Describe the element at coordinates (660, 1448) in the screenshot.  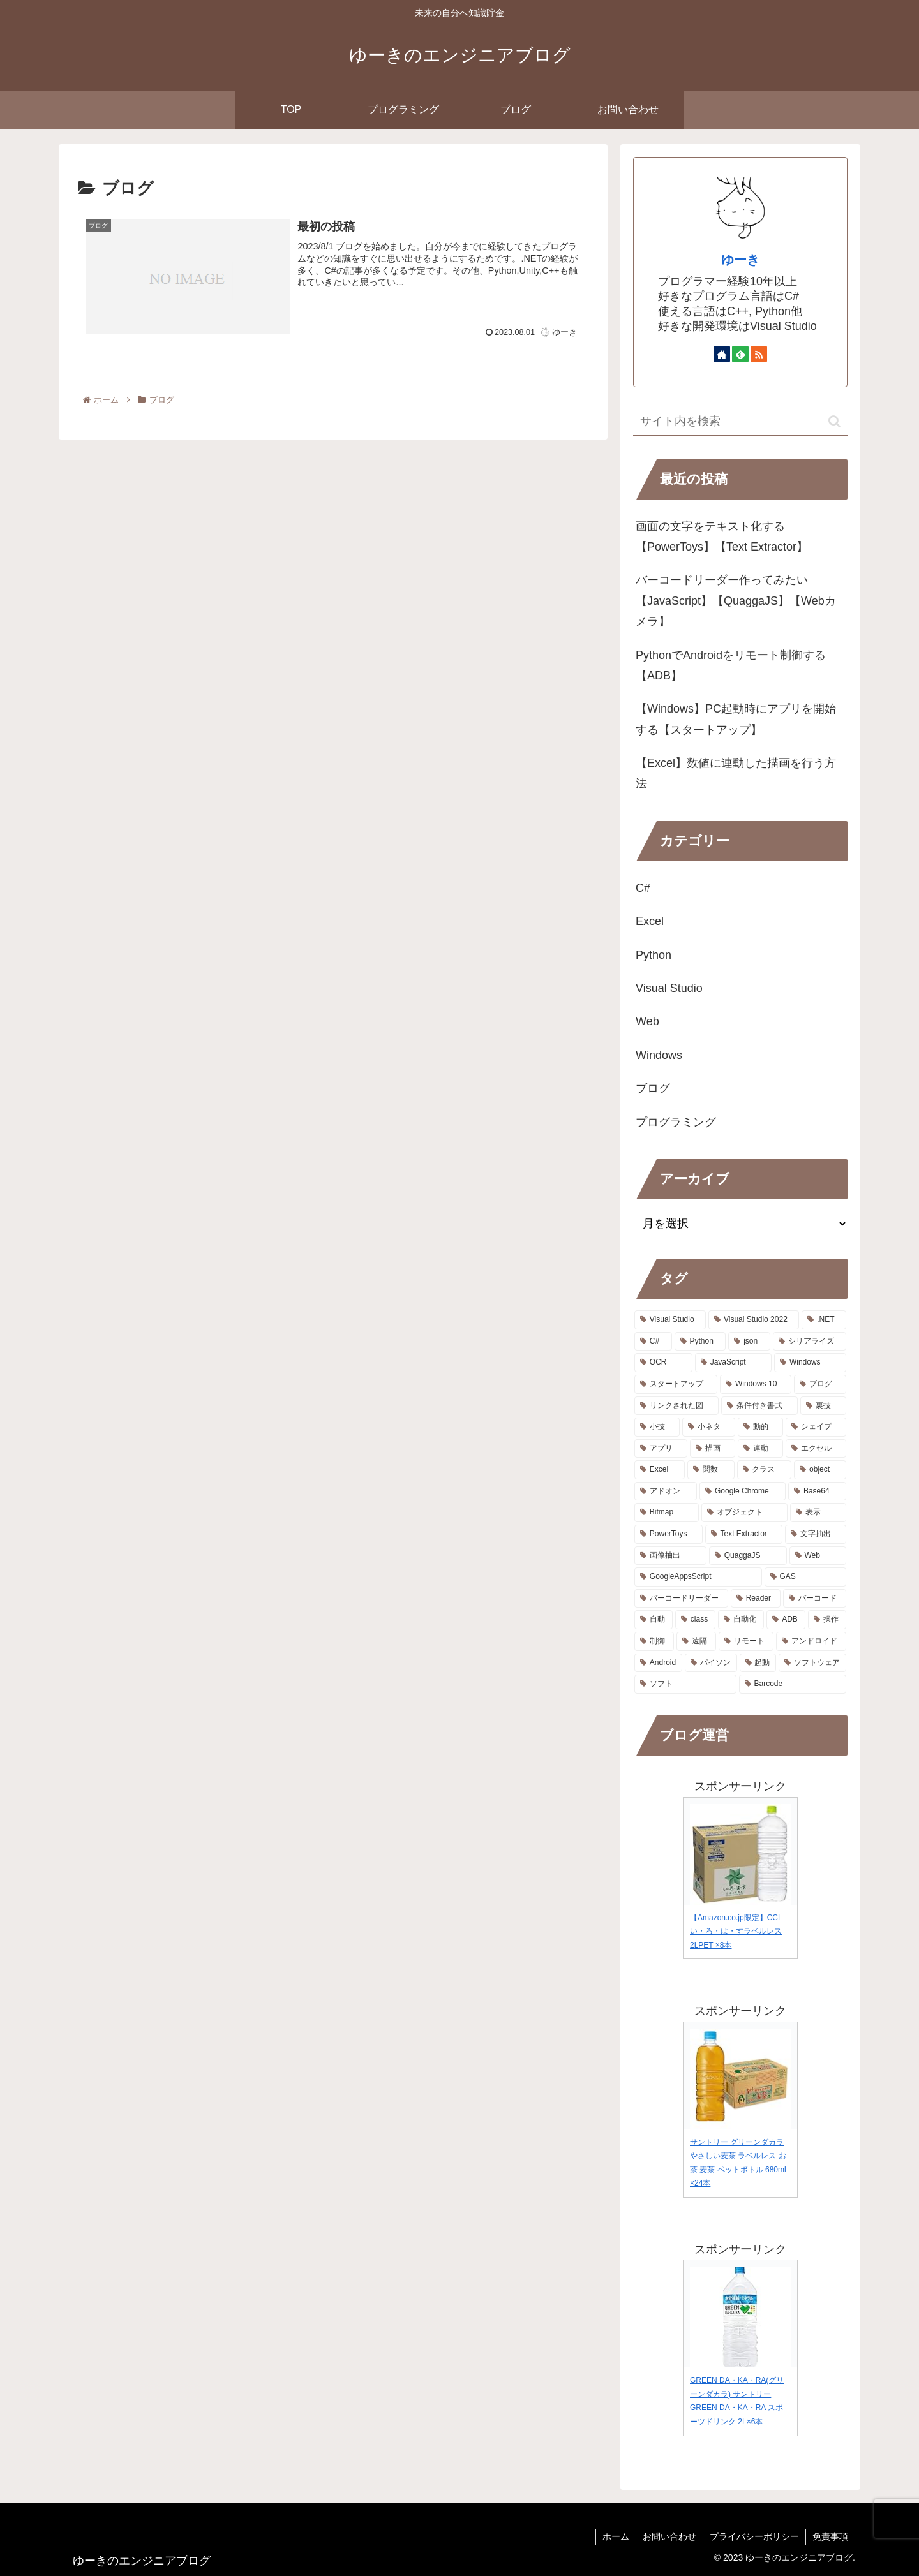
I see `[アプリ (1個の項目)]` at that location.